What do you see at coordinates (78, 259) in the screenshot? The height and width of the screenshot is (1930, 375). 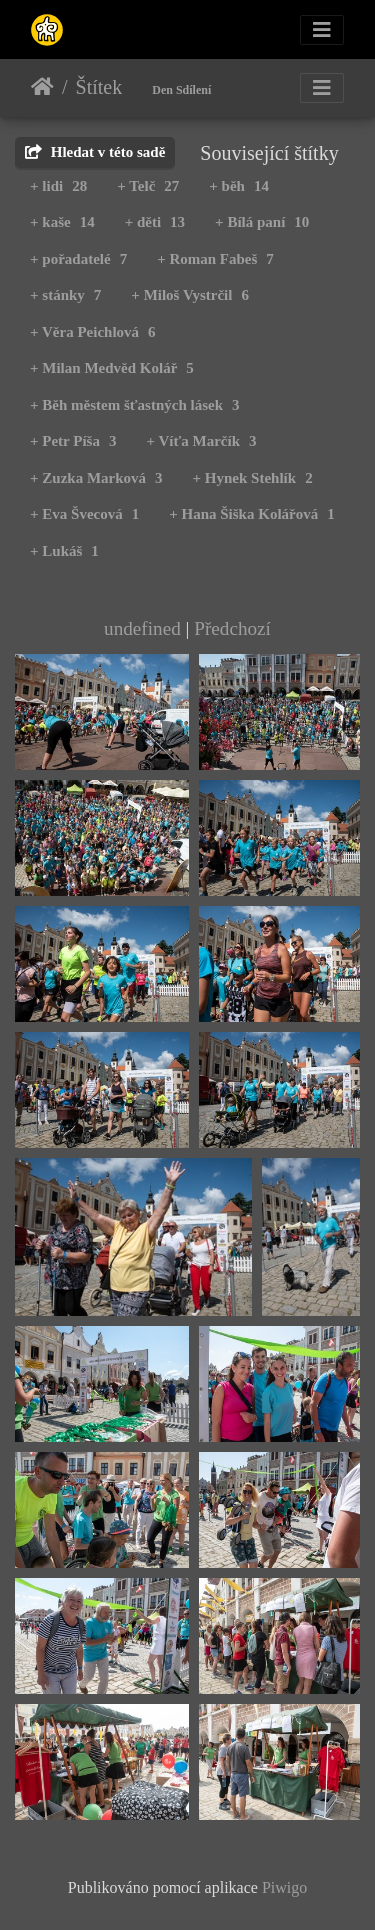 I see `+ pořadatelé` at bounding box center [78, 259].